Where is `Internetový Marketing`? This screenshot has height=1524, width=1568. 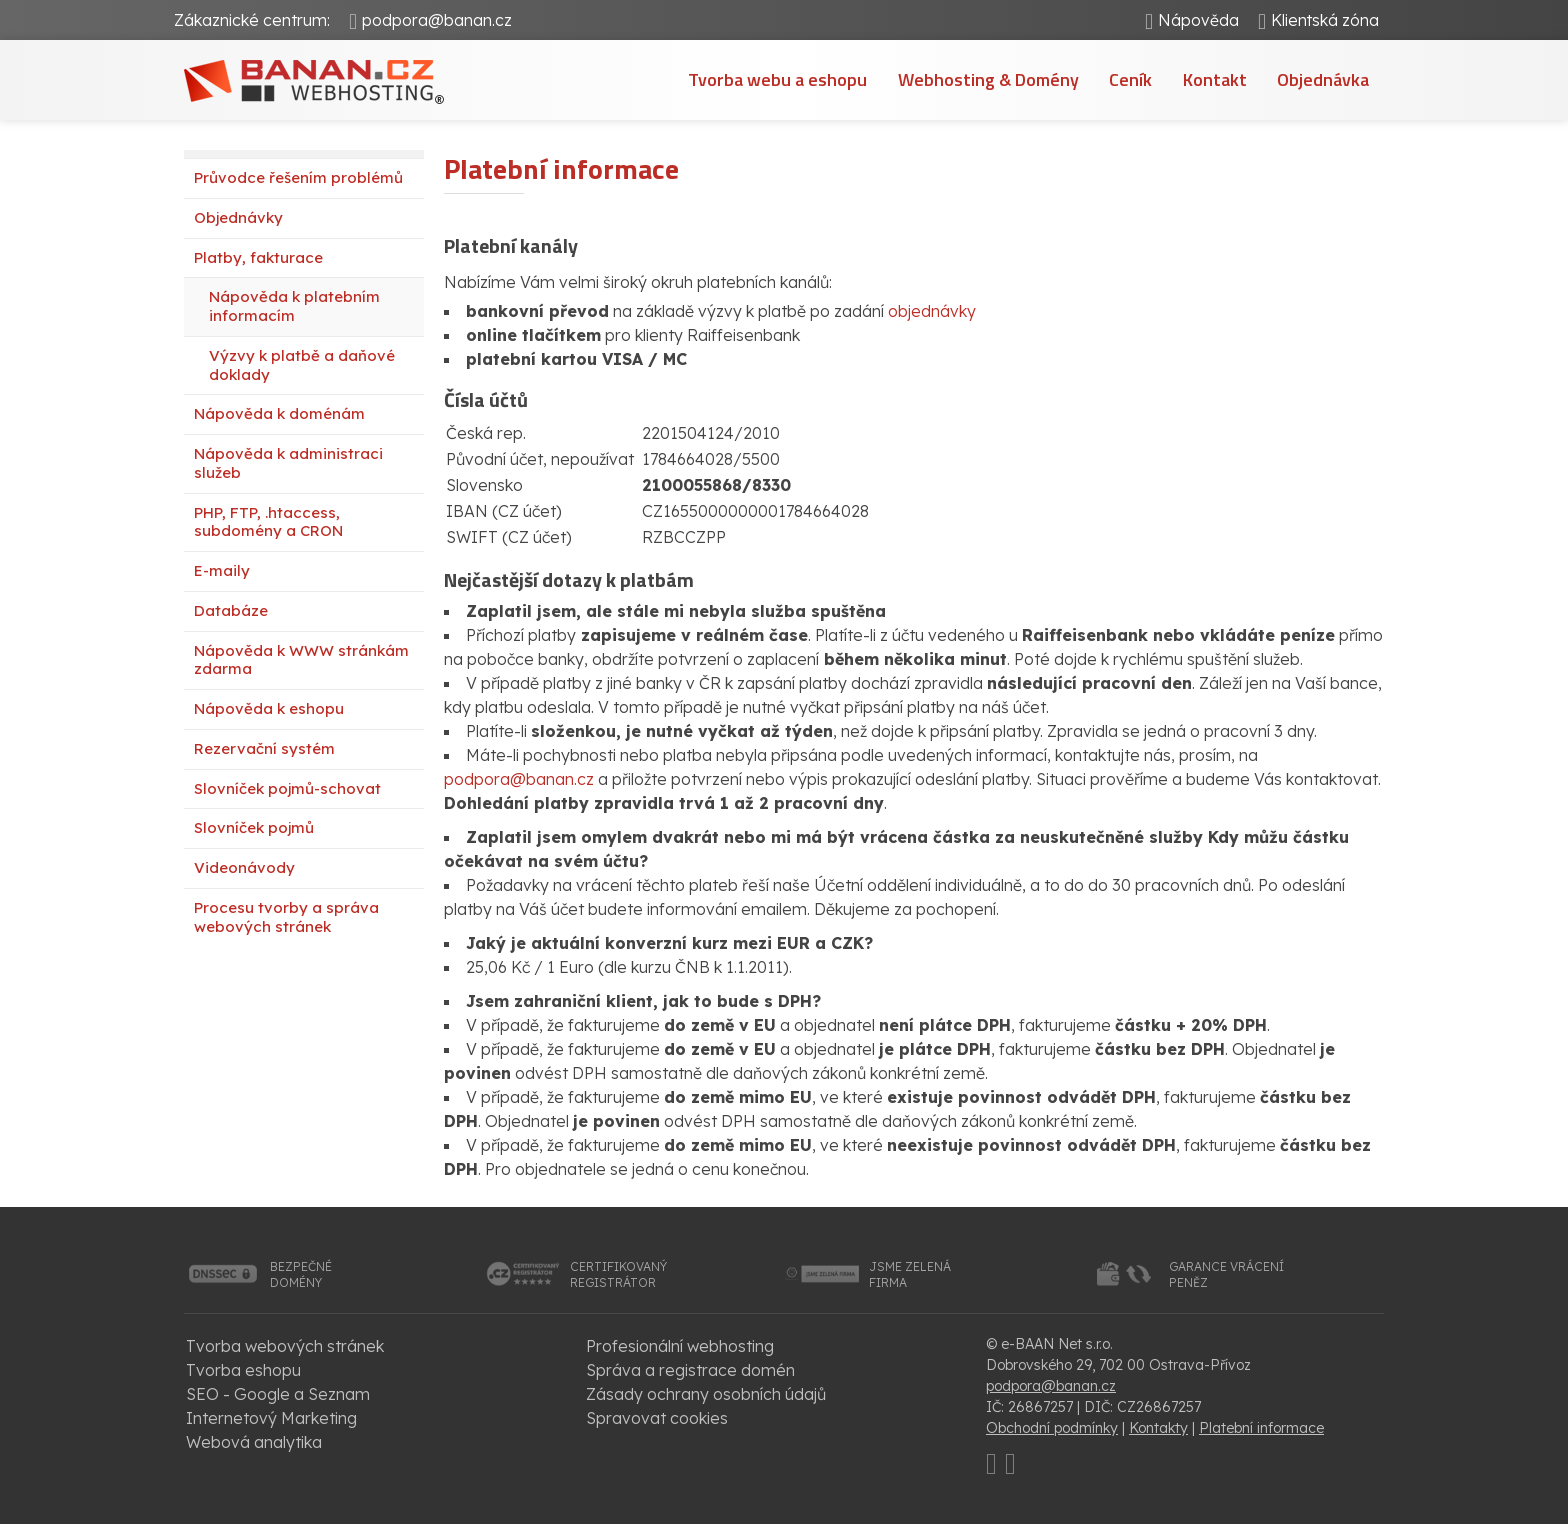
Internetový Marketing is located at coordinates (271, 1418).